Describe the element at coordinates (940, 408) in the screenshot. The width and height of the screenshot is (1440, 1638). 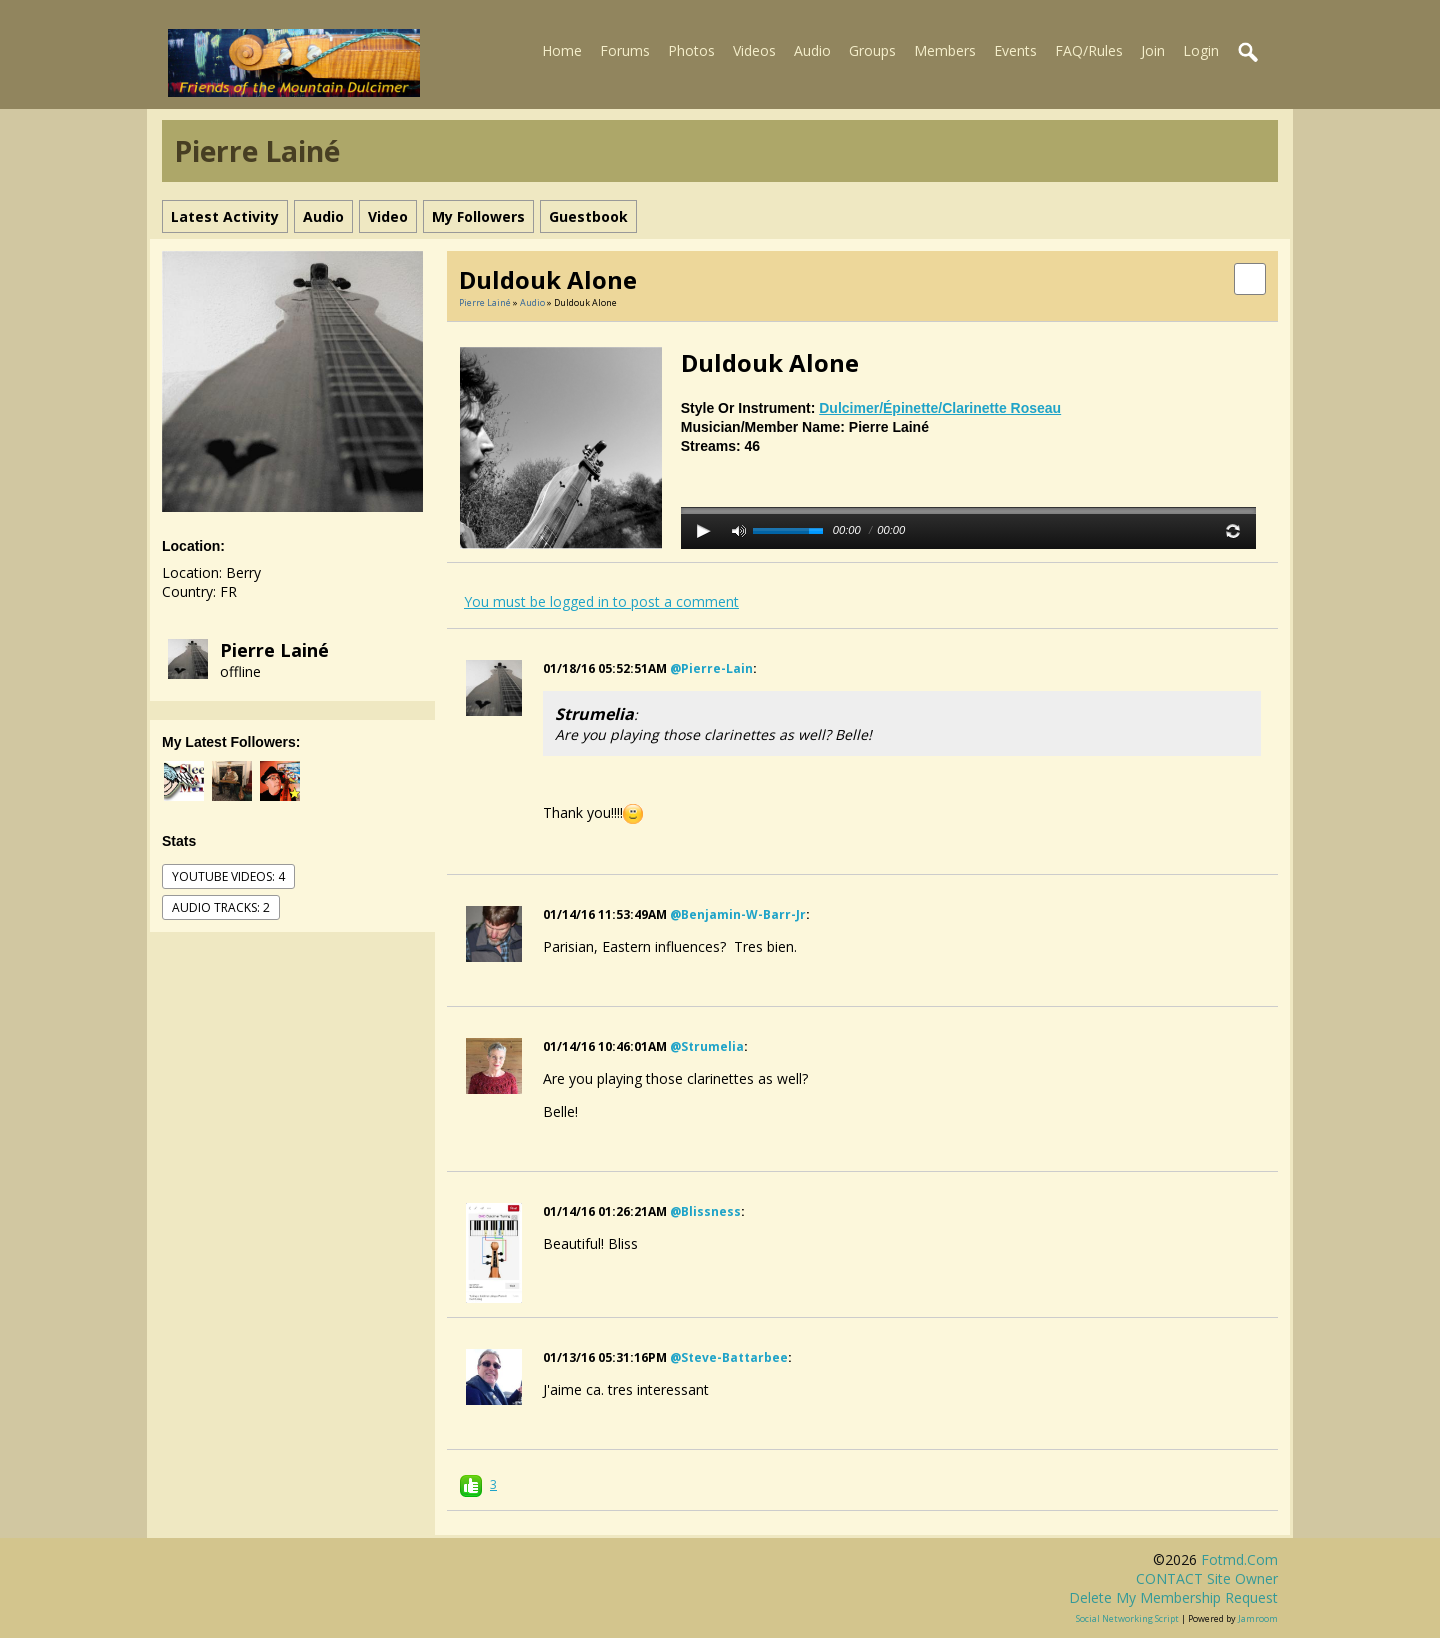
I see `dulcimer/épinette/clarinette roseau` at that location.